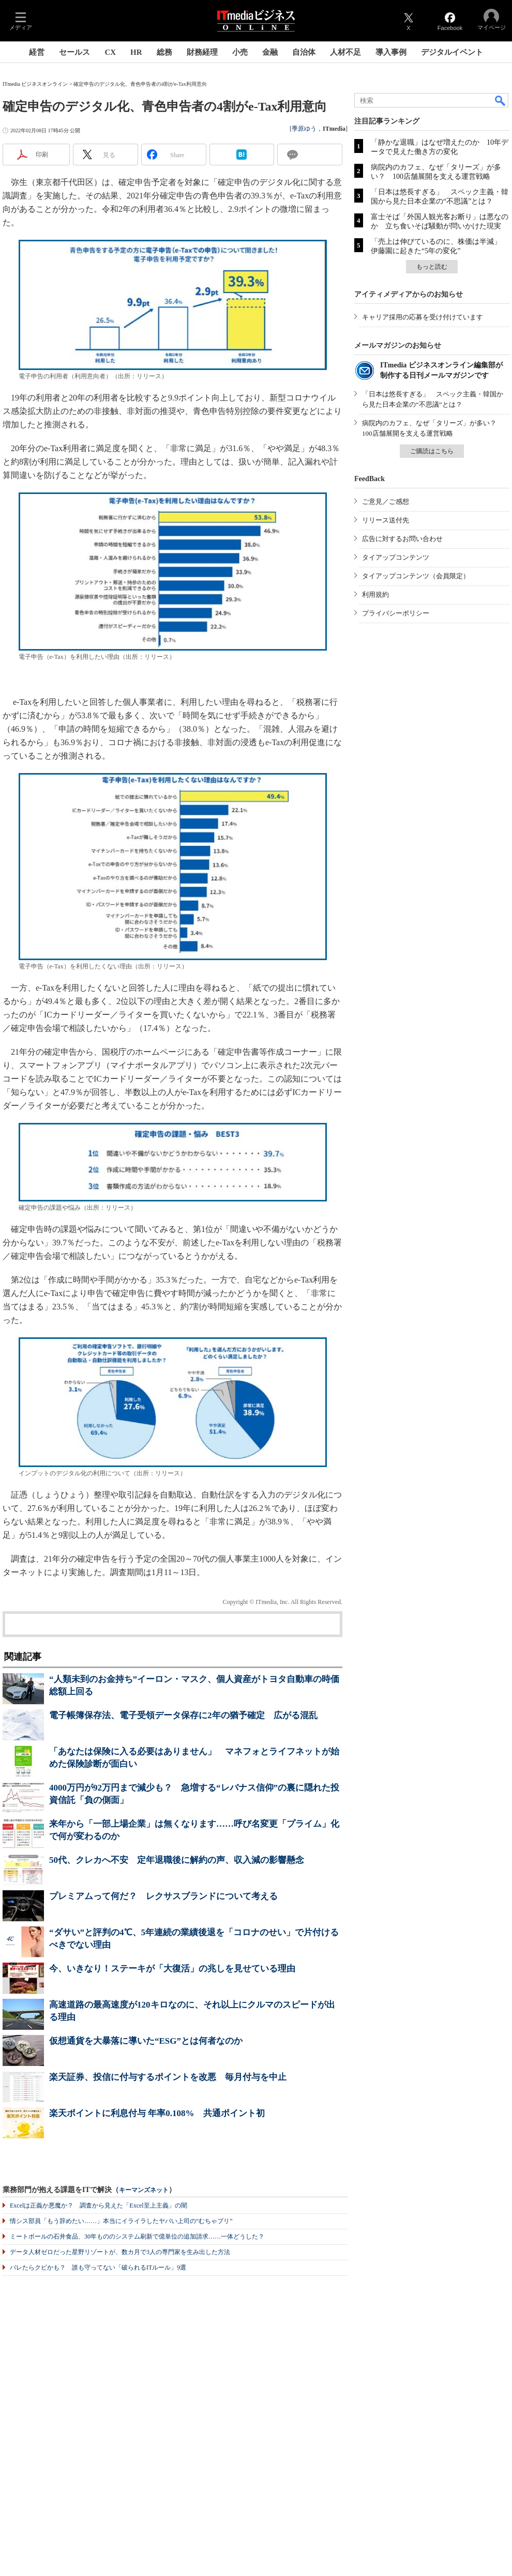 The image size is (512, 2576). I want to click on 人材不足, so click(345, 52).